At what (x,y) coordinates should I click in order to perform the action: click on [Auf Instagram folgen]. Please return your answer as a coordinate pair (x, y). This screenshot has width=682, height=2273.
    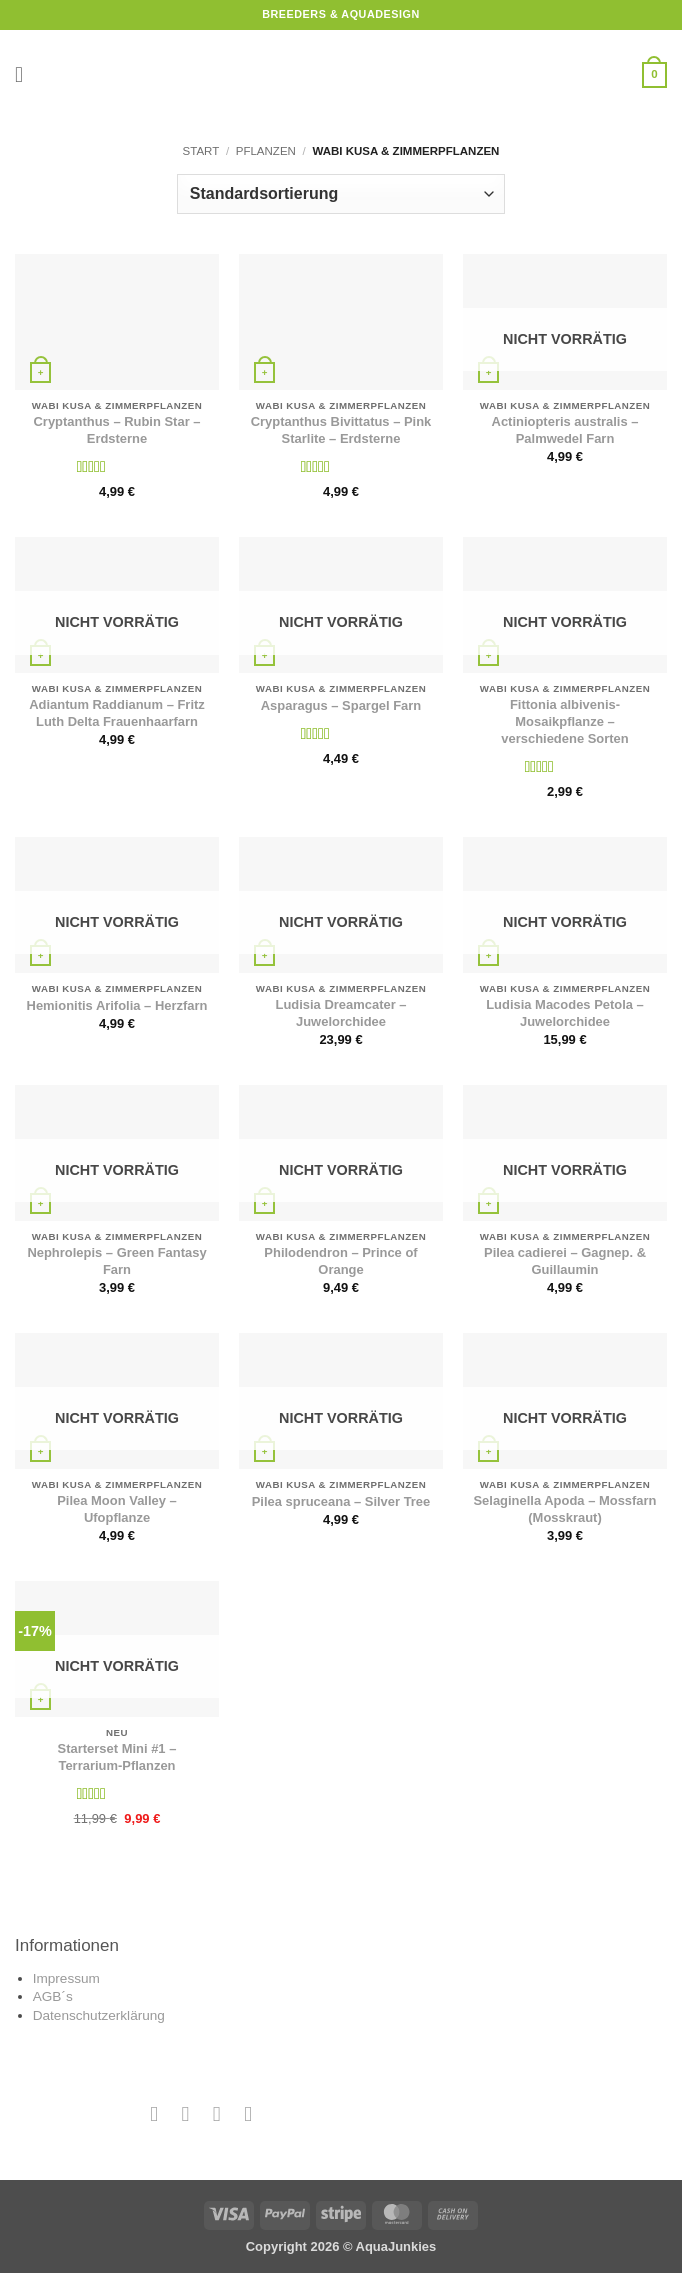
    Looking at the image, I should click on (185, 2113).